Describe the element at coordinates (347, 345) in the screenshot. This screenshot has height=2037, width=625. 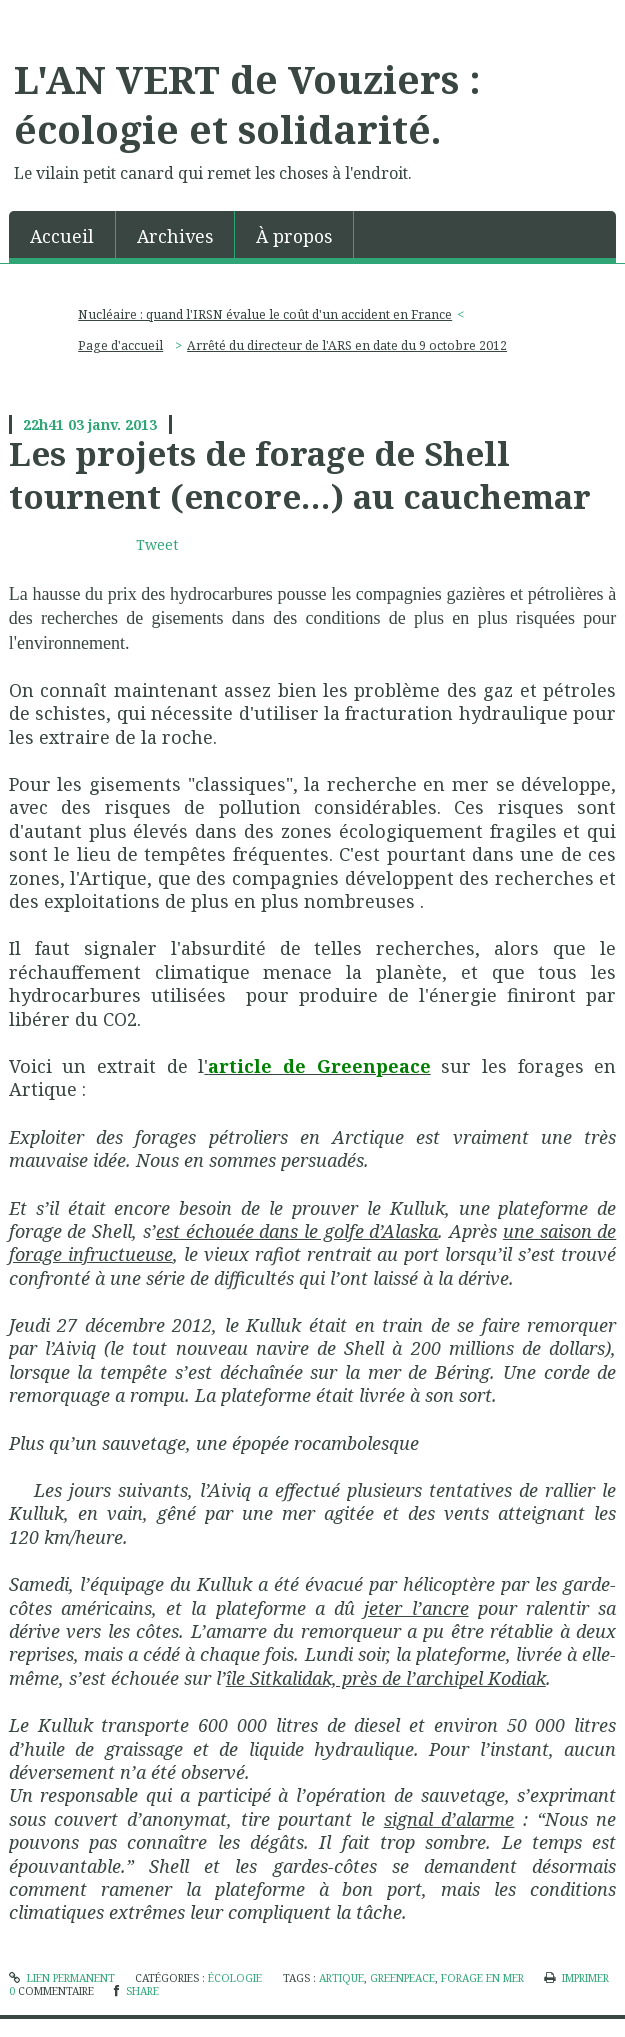
I see `Arrêté du directeur de l'ARS en date du 9 octobre 2012` at that location.